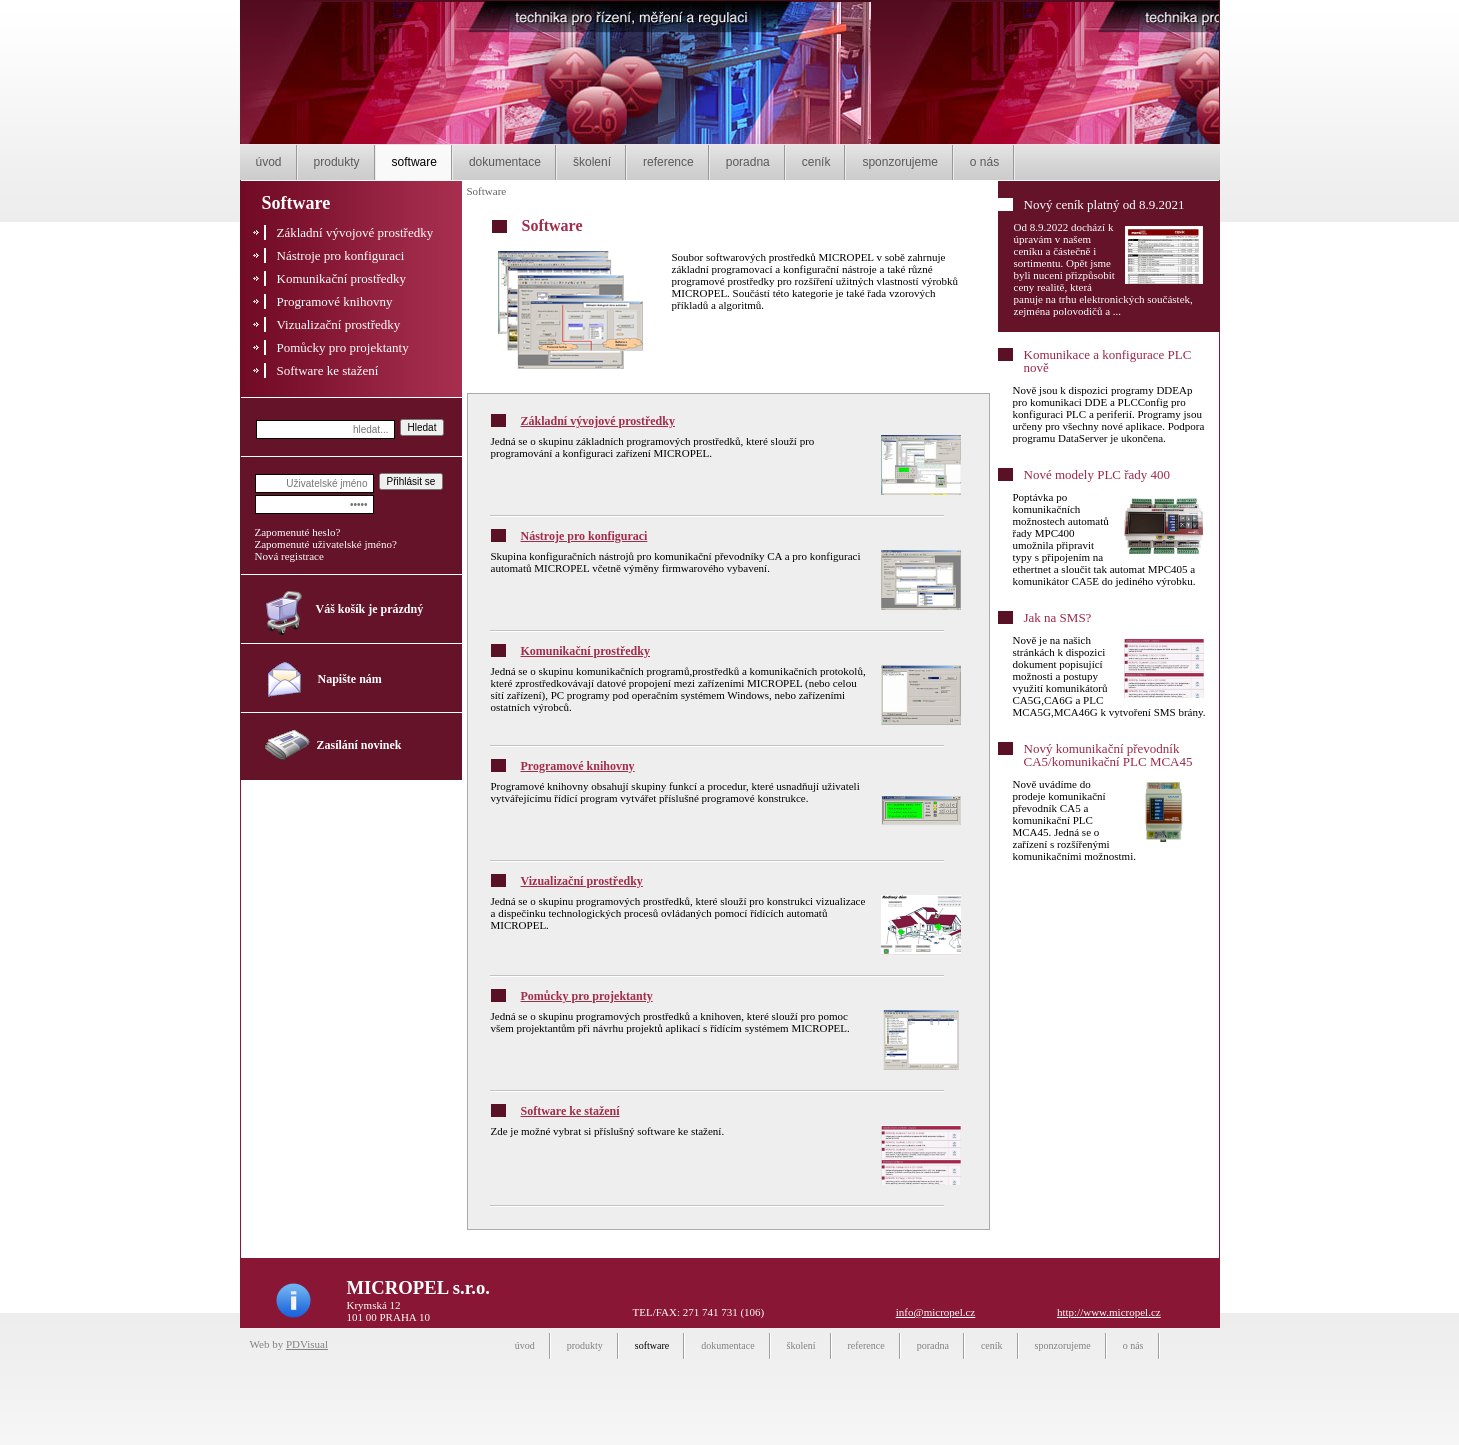 This screenshot has width=1459, height=1445. I want to click on http://www.micropel.cz, so click(1109, 1312).